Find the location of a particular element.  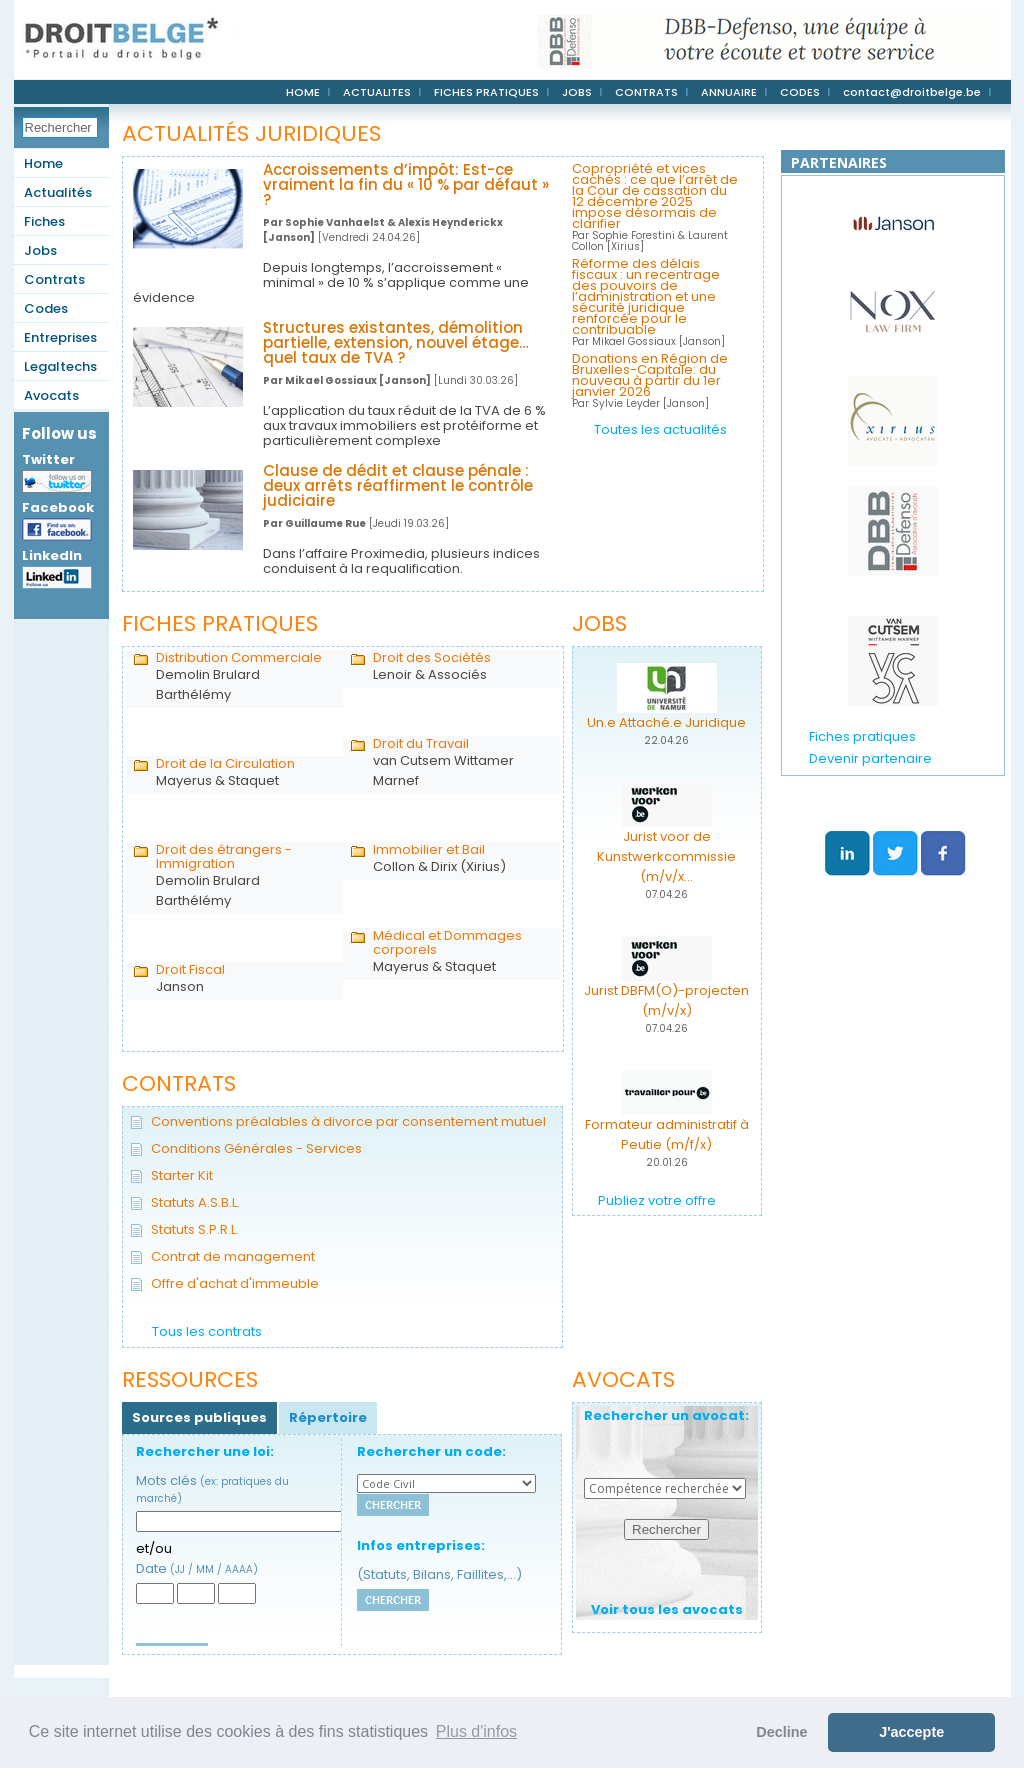

Jurist DBFM(O)-projecten (m/v/x) is located at coordinates (666, 1000).